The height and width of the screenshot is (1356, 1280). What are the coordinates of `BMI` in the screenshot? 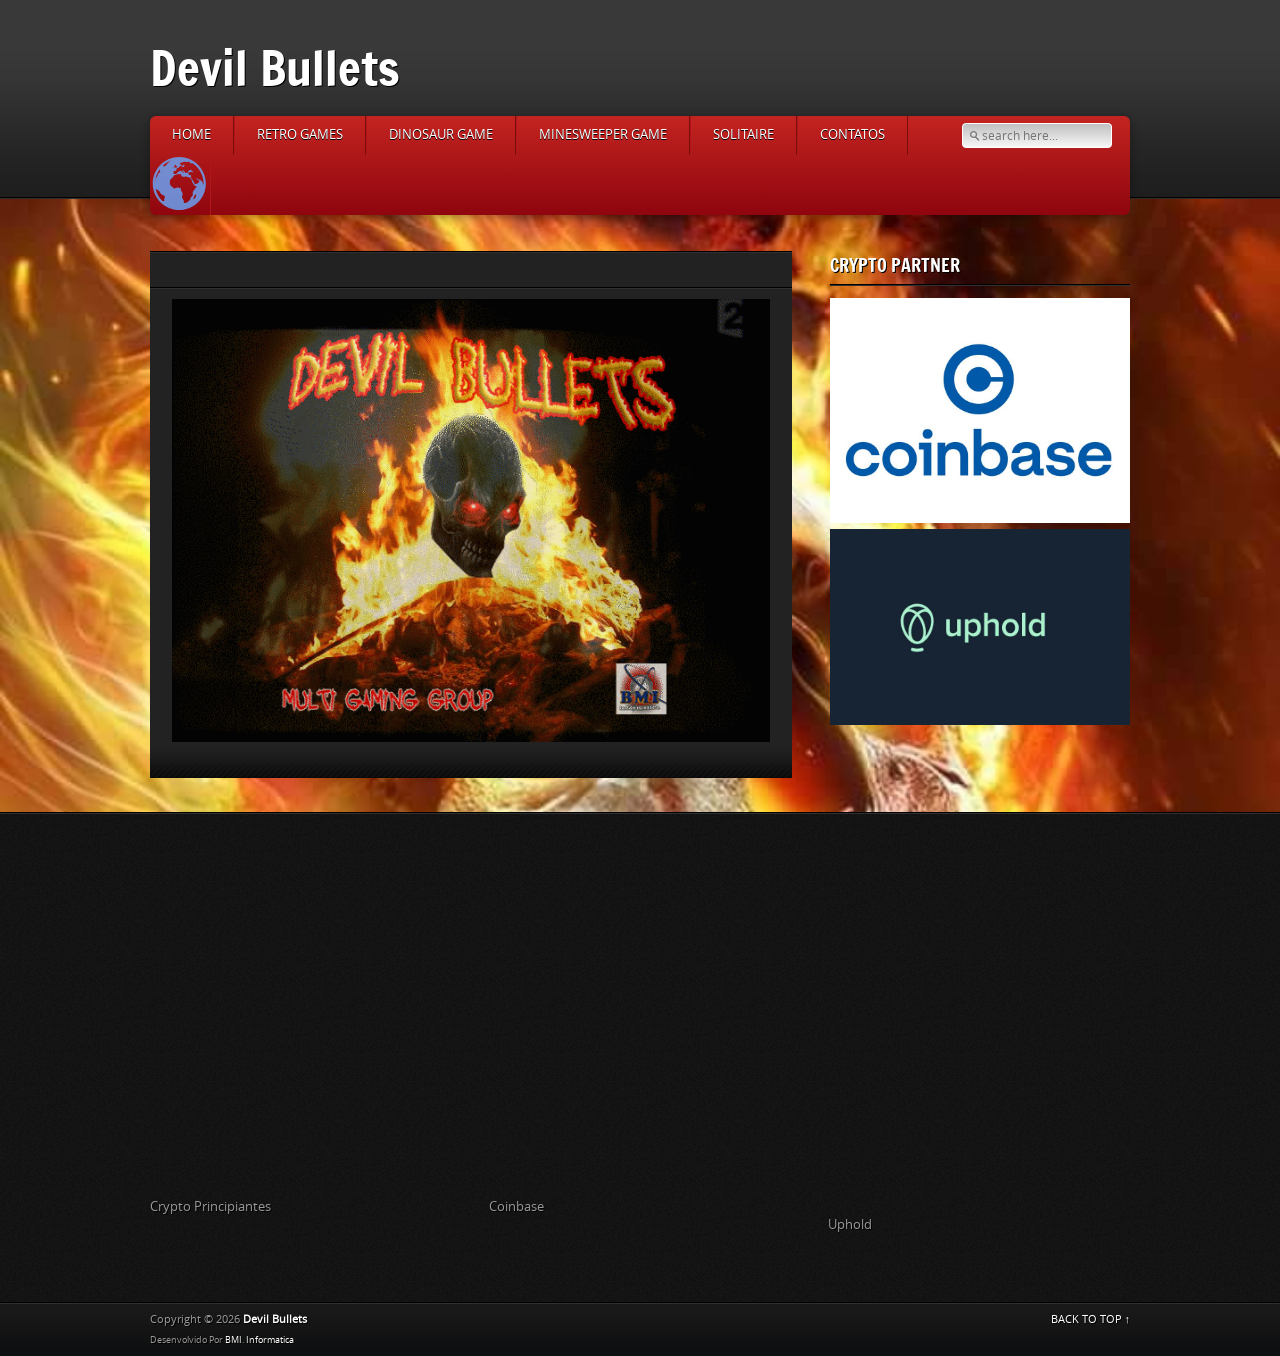 It's located at (233, 1340).